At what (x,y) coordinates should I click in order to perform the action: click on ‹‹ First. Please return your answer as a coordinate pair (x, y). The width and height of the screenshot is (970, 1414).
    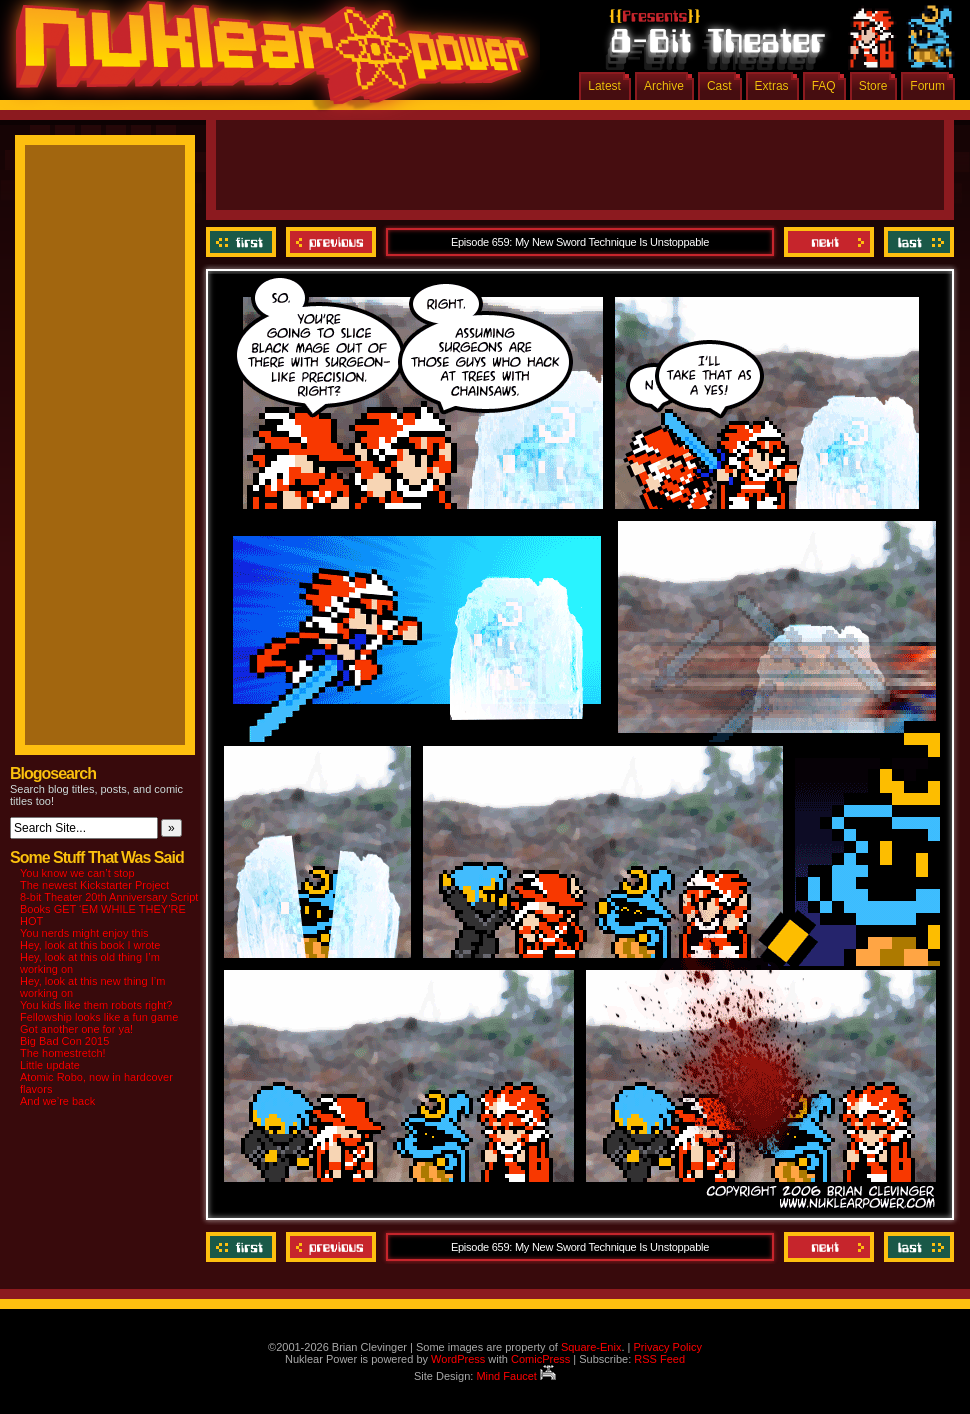
    Looking at the image, I should click on (243, 242).